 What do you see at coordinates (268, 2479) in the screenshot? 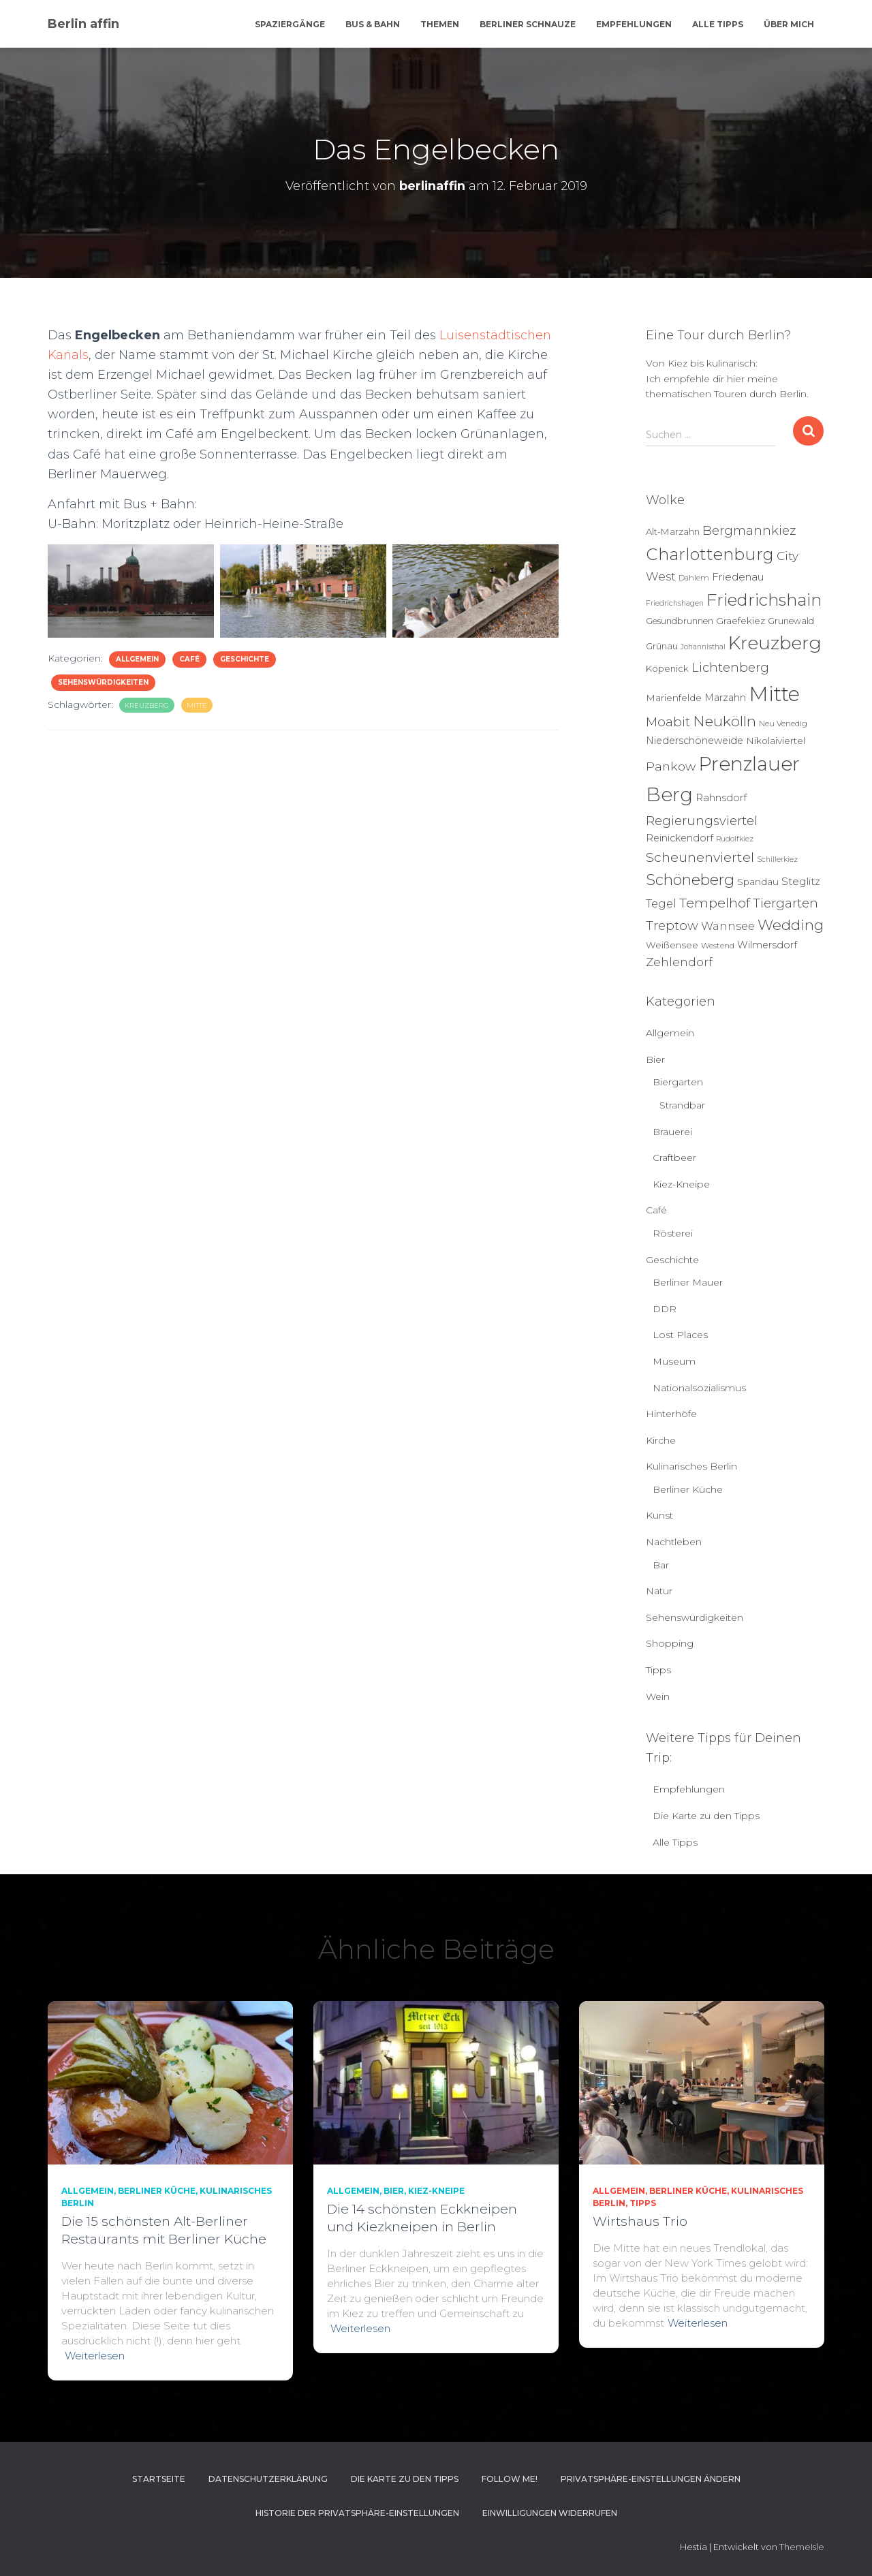
I see `Datenschutzerklärung` at bounding box center [268, 2479].